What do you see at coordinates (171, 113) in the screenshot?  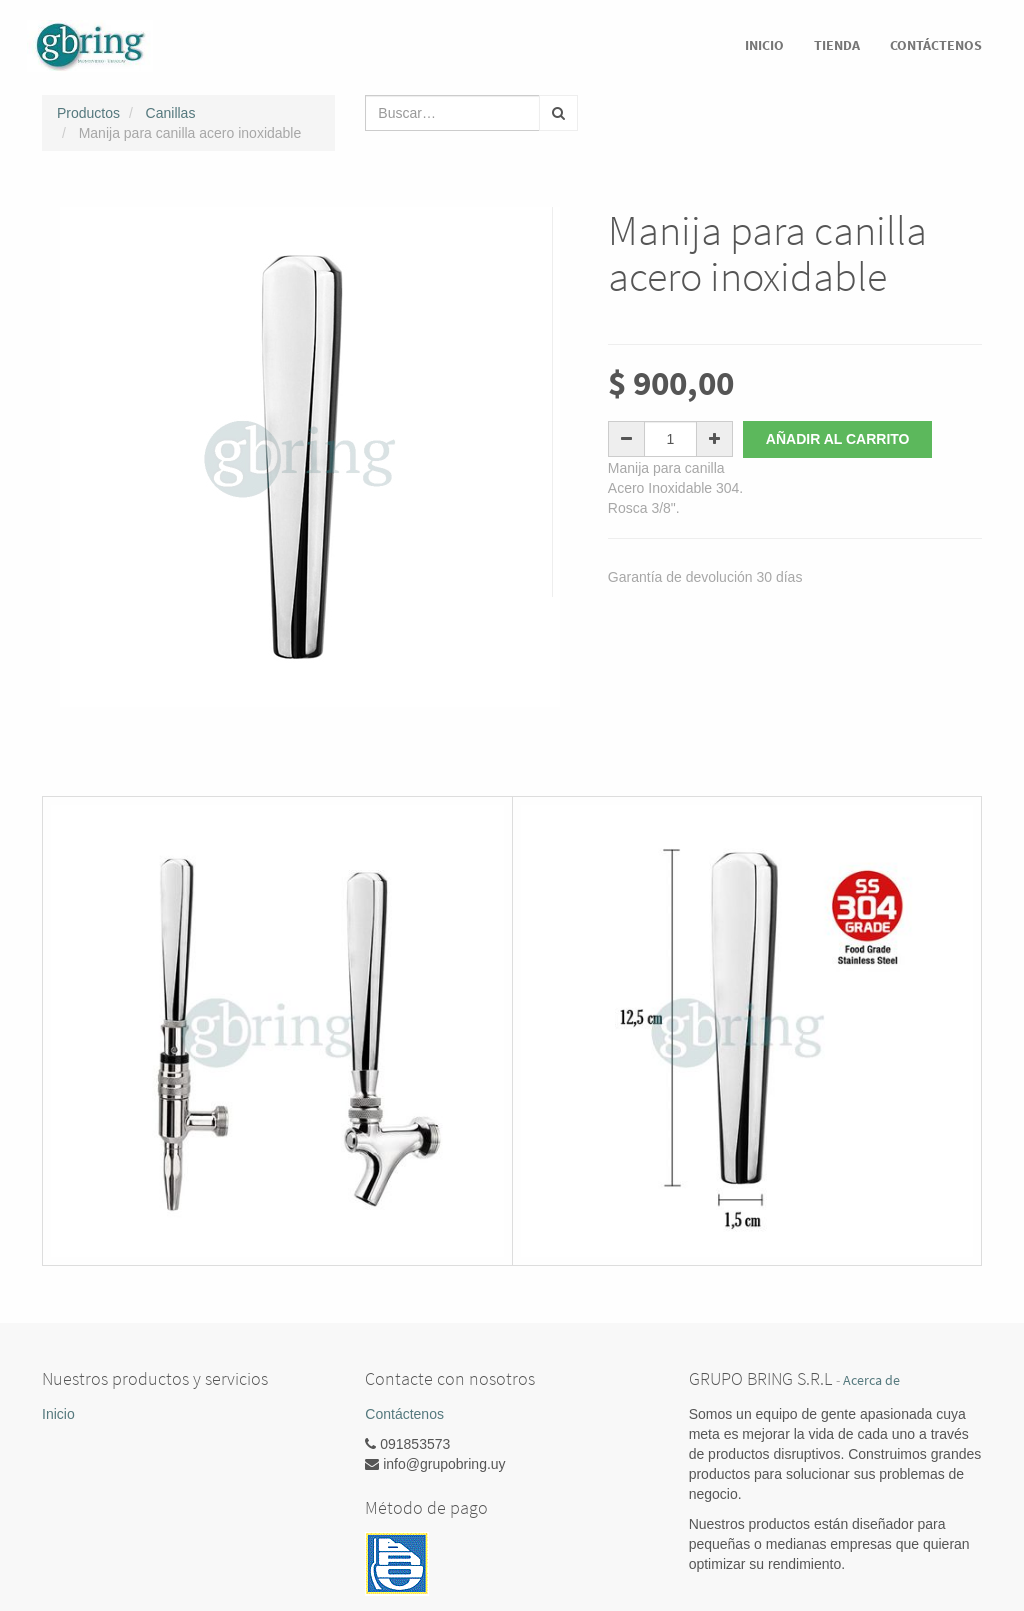 I see `Canillas` at bounding box center [171, 113].